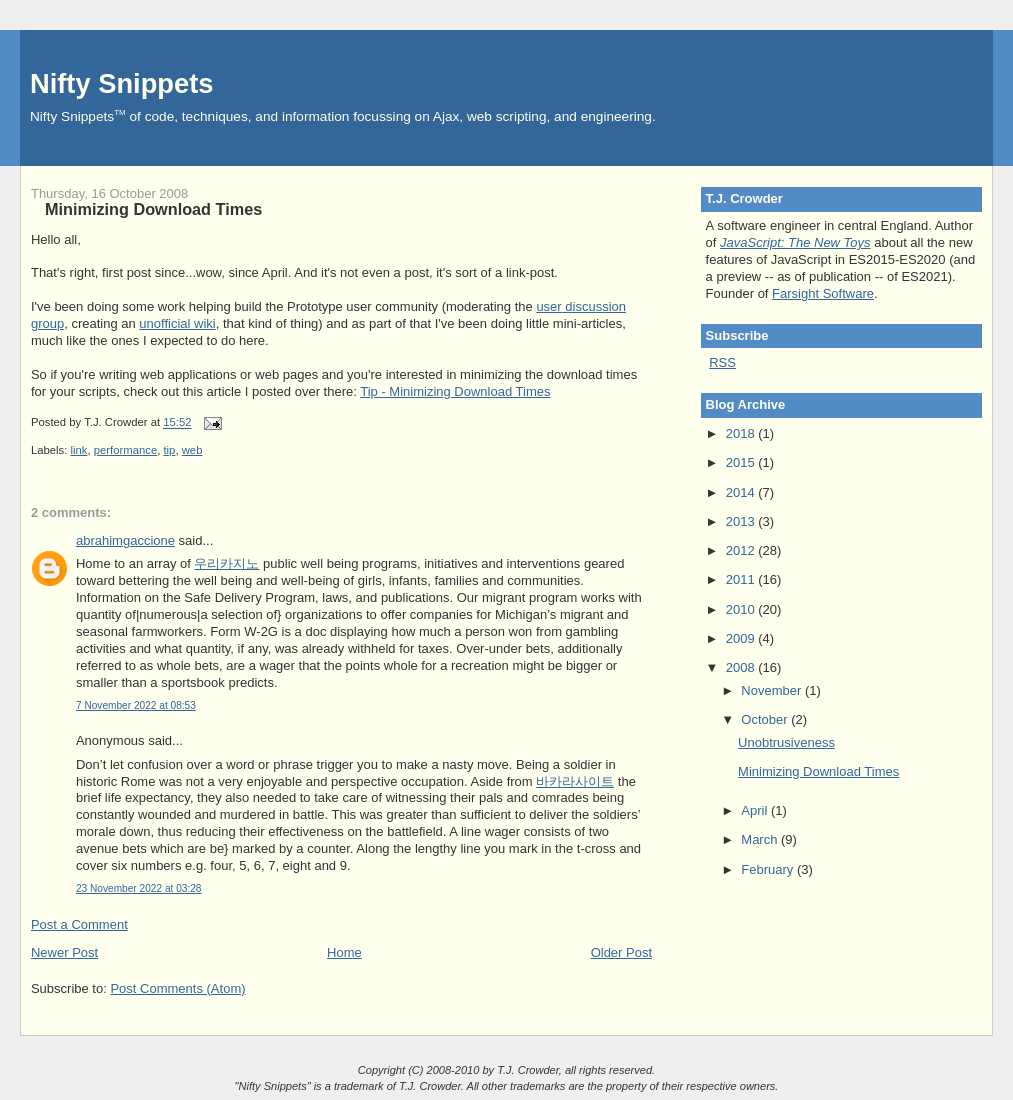 This screenshot has height=1100, width=1013. Describe the element at coordinates (766, 719) in the screenshot. I see `October` at that location.